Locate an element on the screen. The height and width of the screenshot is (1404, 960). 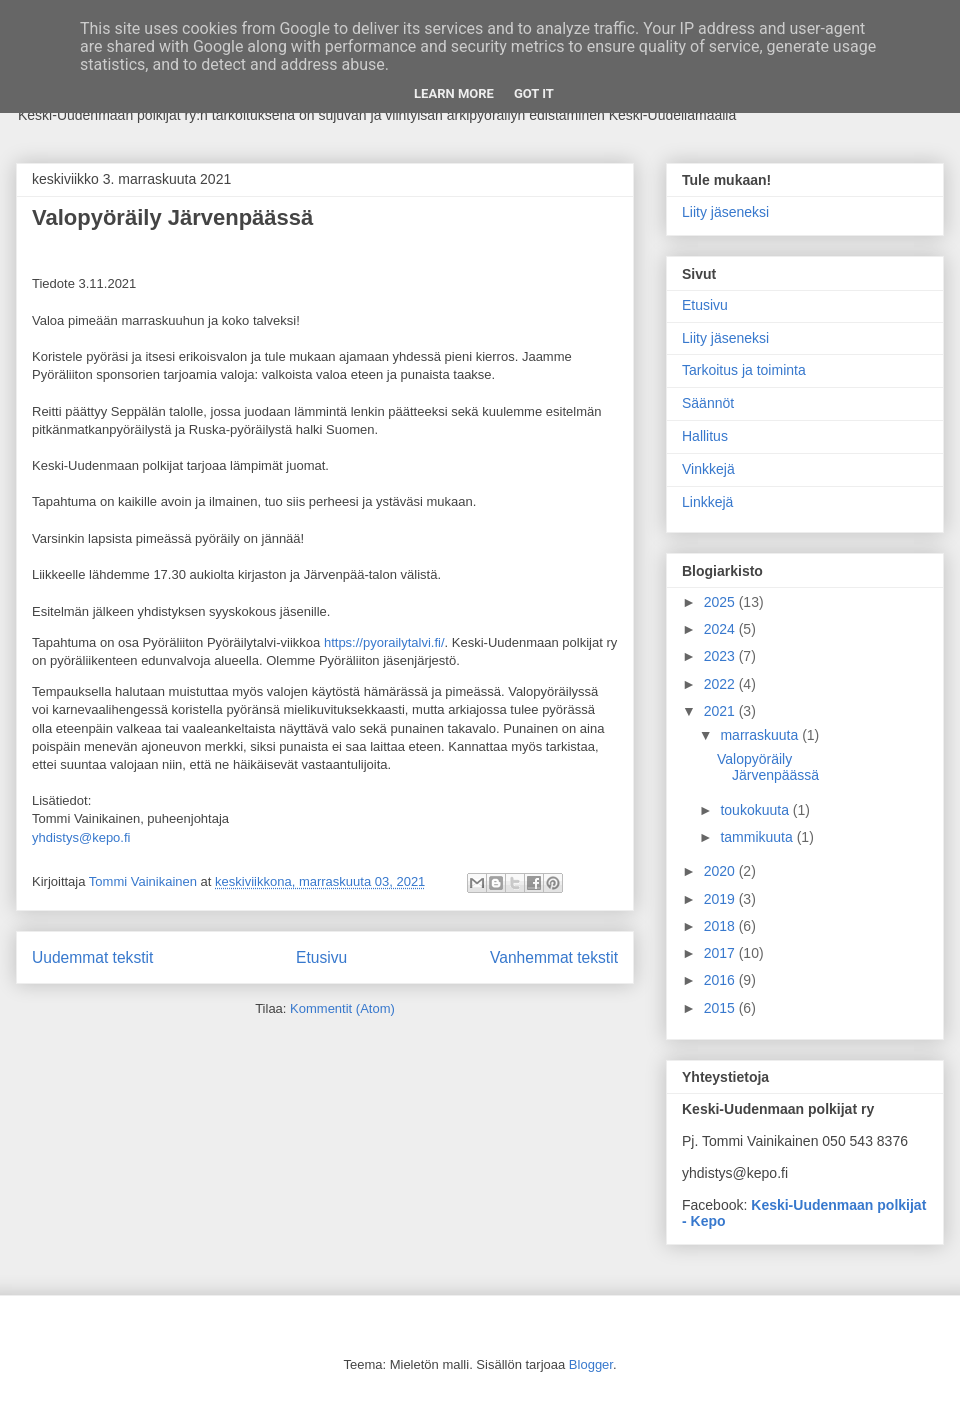
Uudemmat tekstit is located at coordinates (92, 957).